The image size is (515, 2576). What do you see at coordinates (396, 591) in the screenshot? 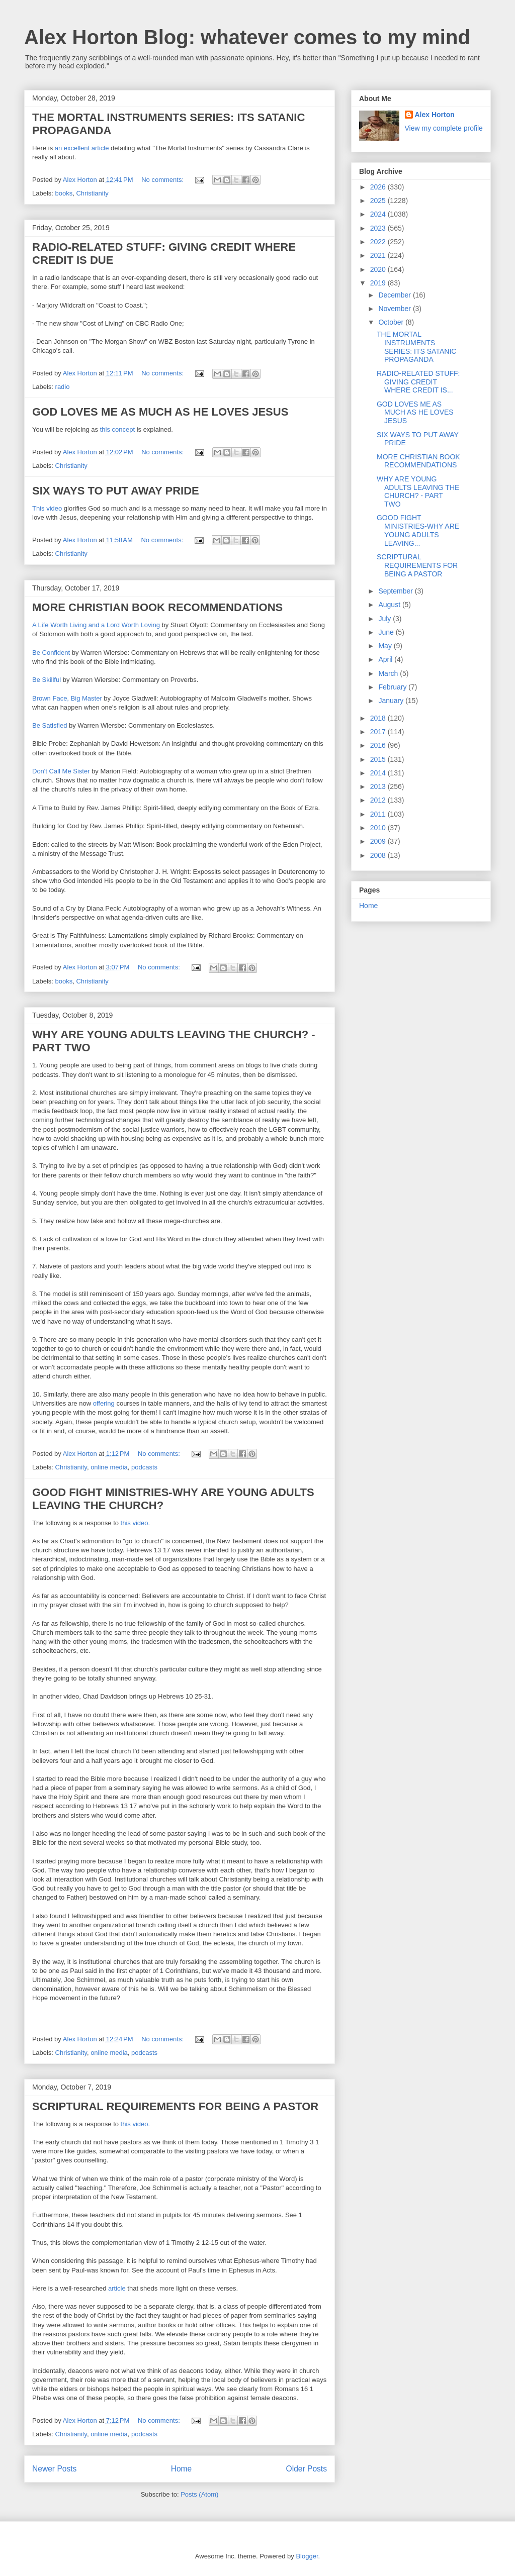
I see `September` at bounding box center [396, 591].